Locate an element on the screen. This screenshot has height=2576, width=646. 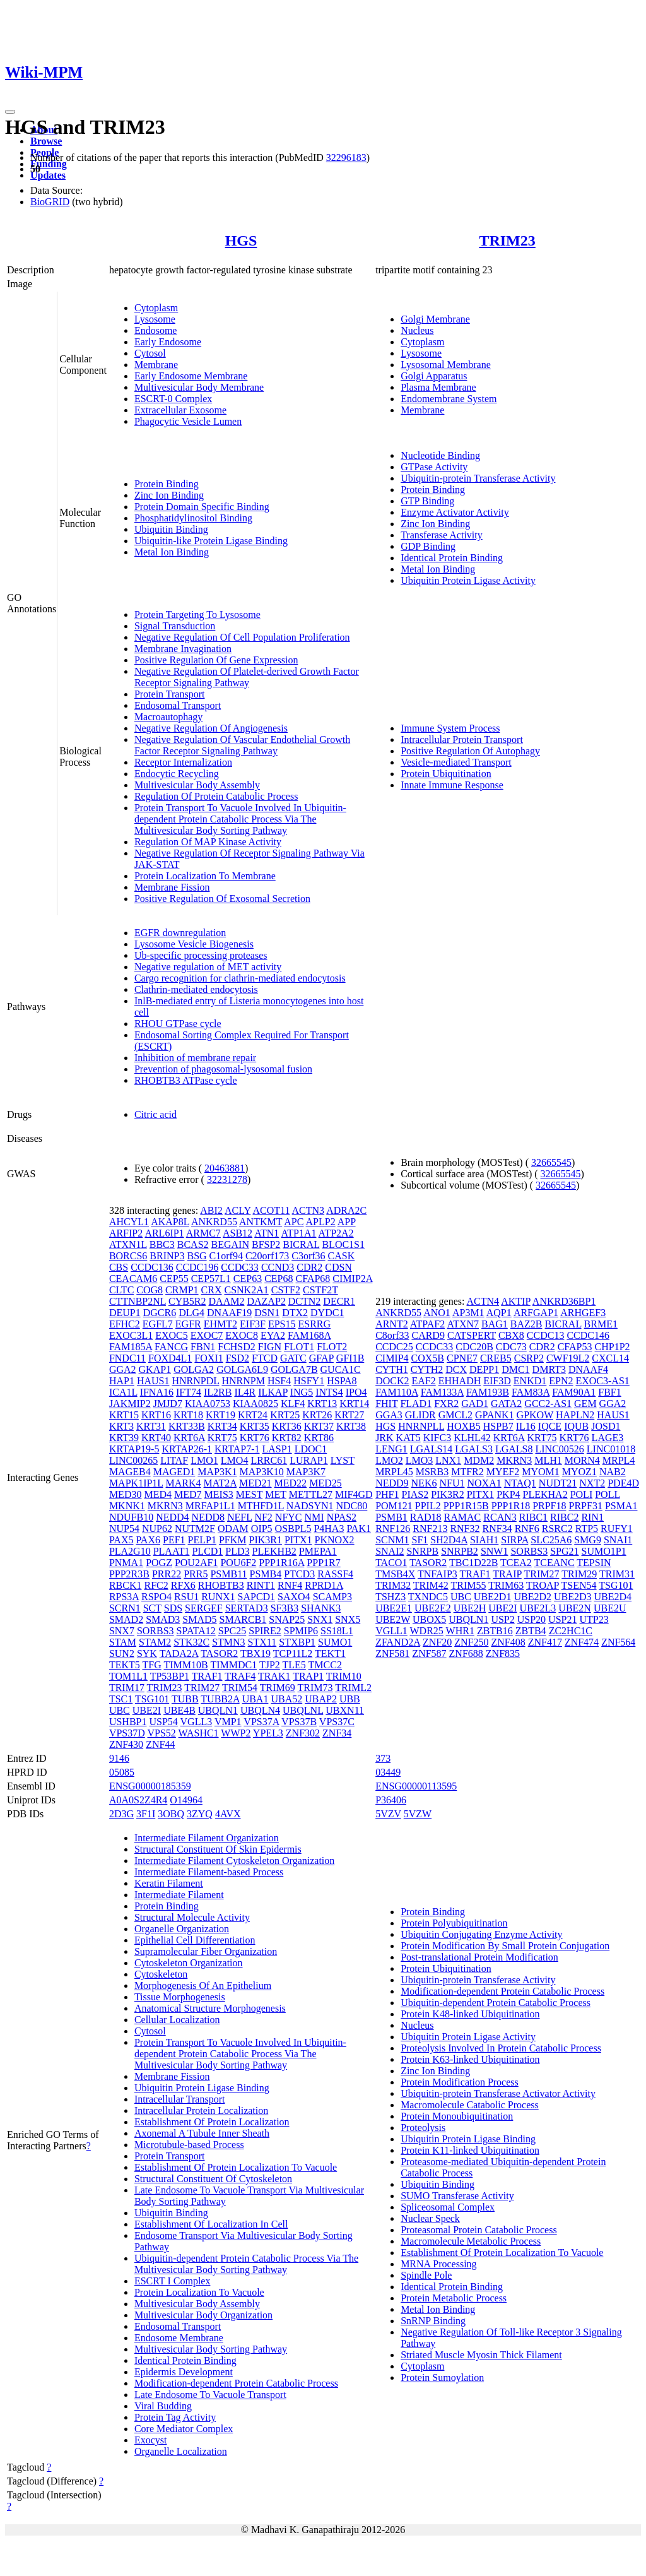
PRPF31 is located at coordinates (585, 1505).